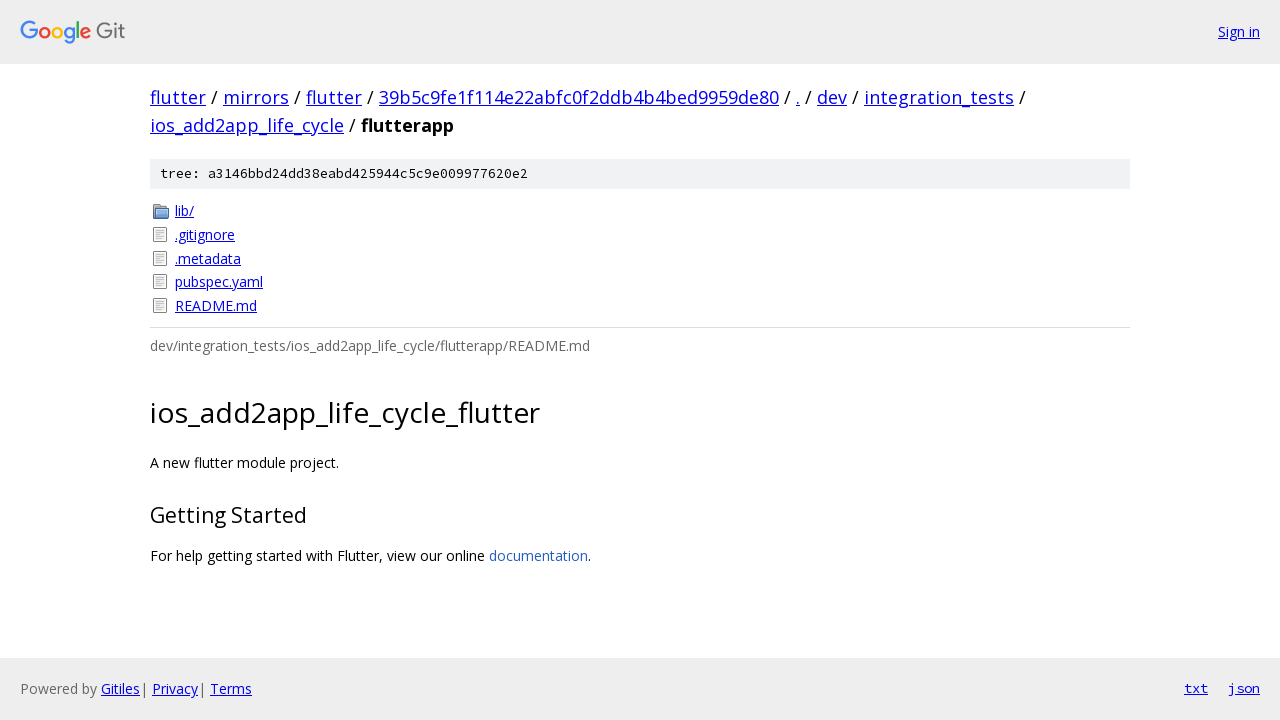 This screenshot has height=720, width=1280. I want to click on Privacy, so click(175, 688).